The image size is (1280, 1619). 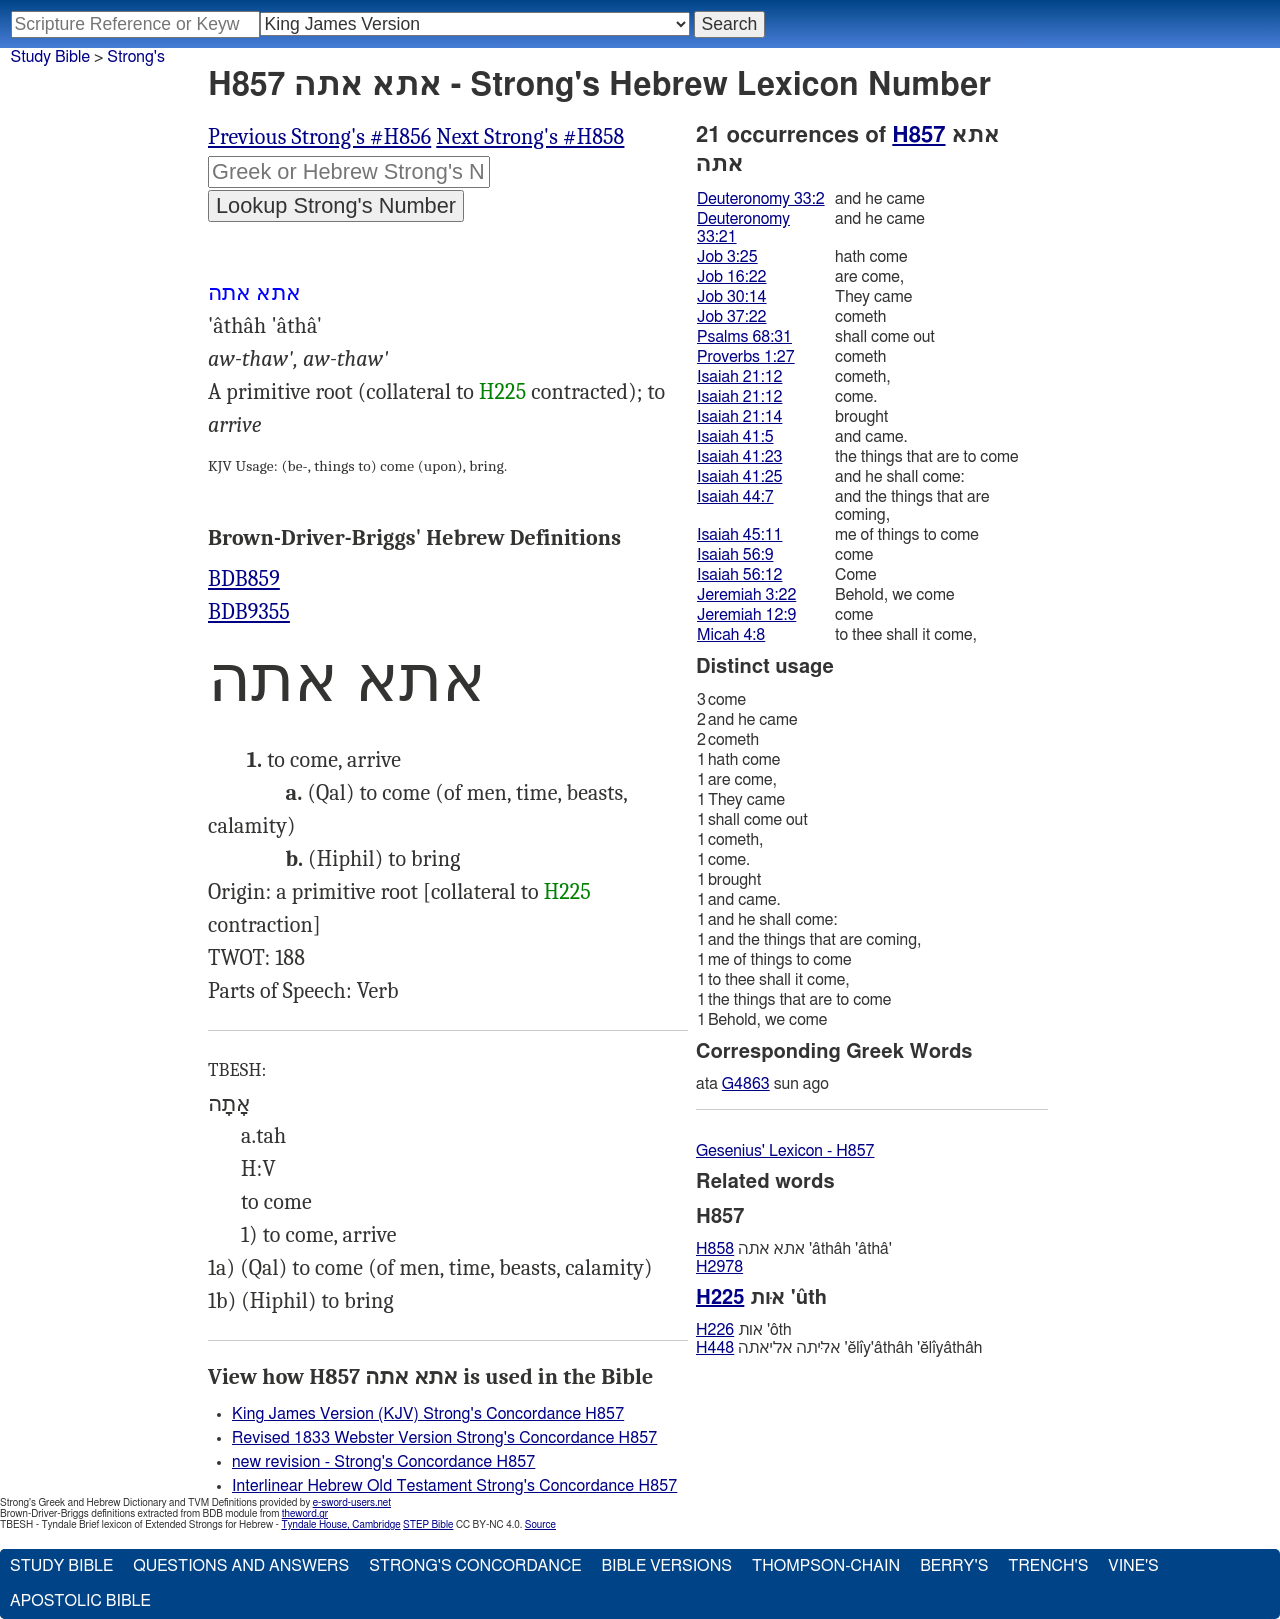 I want to click on Isaiah 41:25, so click(x=739, y=477).